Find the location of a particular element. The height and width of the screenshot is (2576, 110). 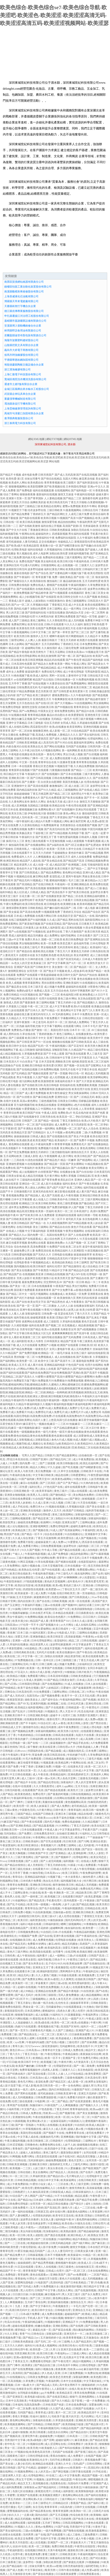

男人的天堂三级 is located at coordinates (15, 612).